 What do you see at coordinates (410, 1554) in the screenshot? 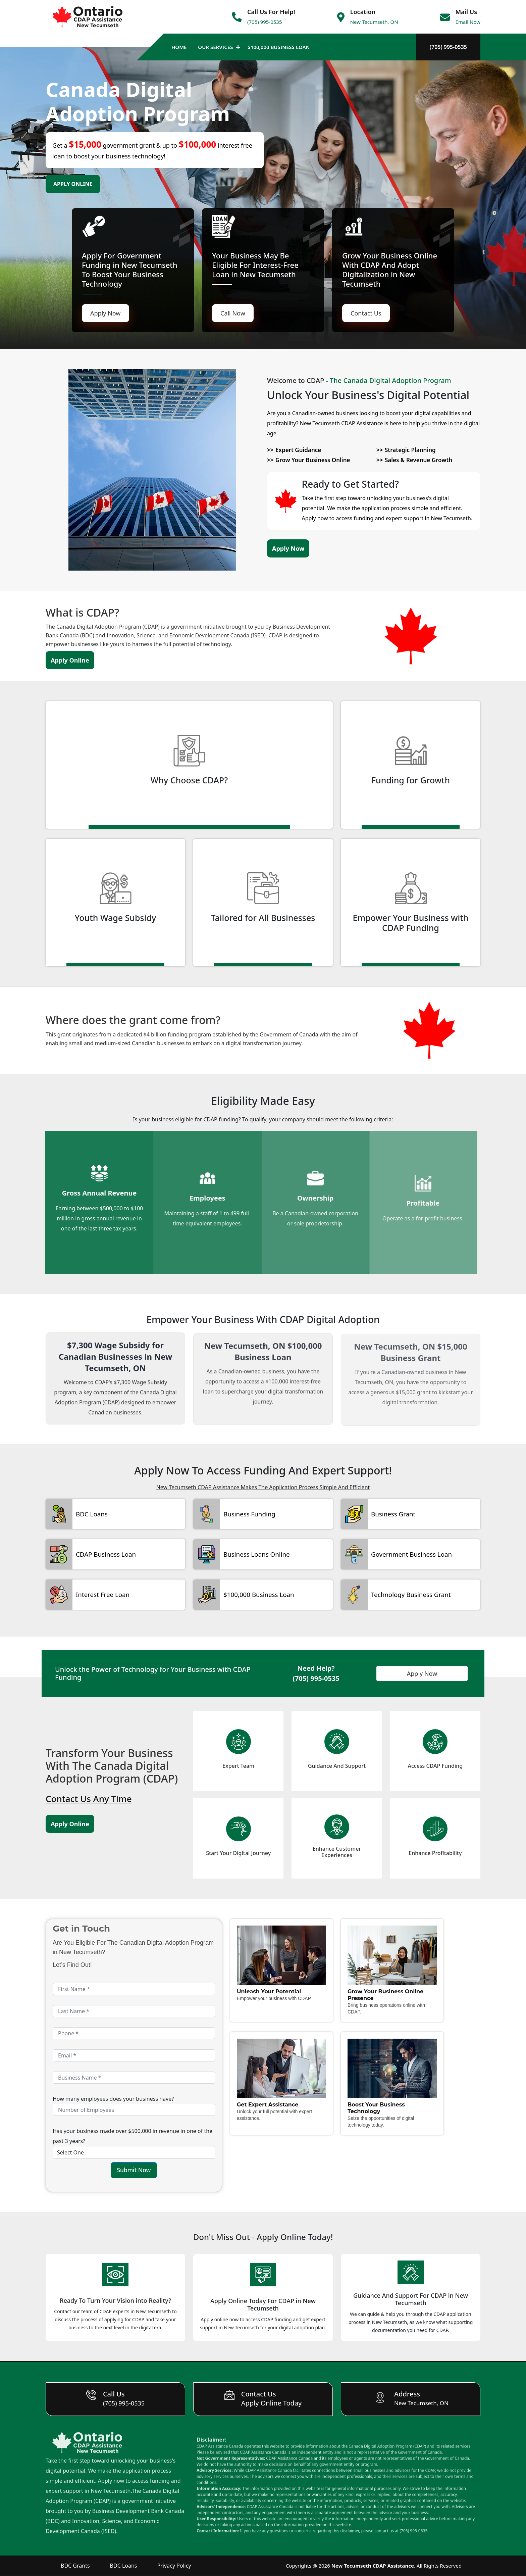
I see `Government Business Loan` at bounding box center [410, 1554].